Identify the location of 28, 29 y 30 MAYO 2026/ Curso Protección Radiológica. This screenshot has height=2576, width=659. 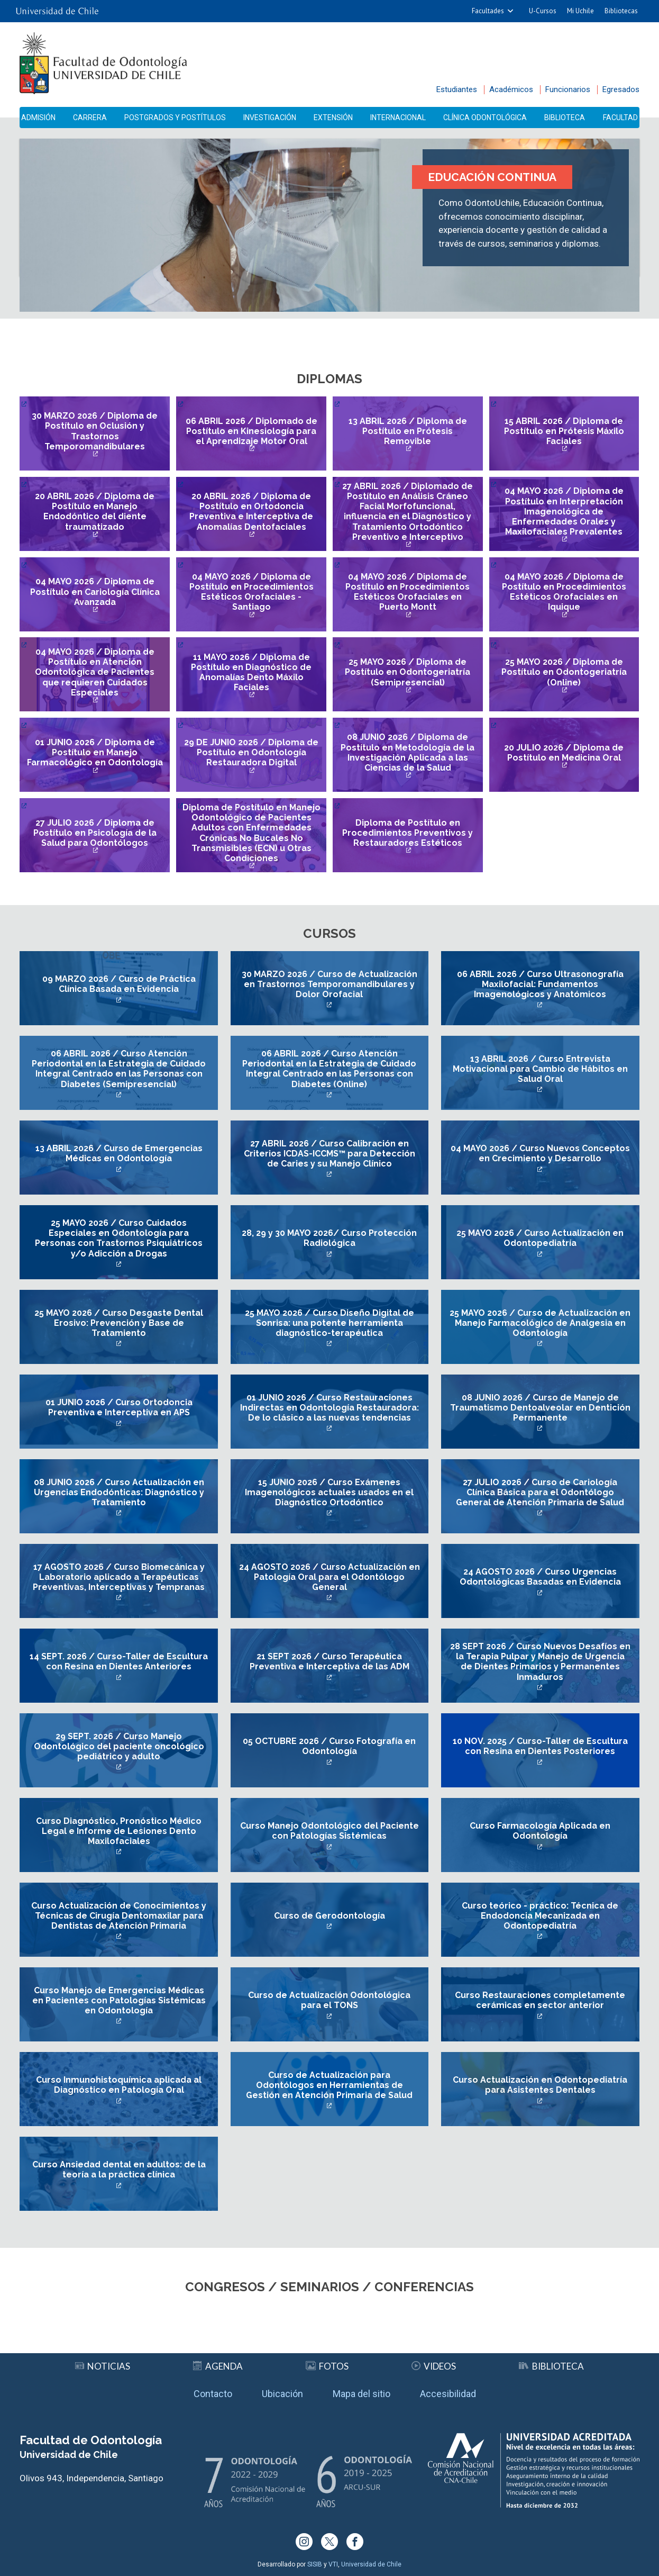
(329, 1238).